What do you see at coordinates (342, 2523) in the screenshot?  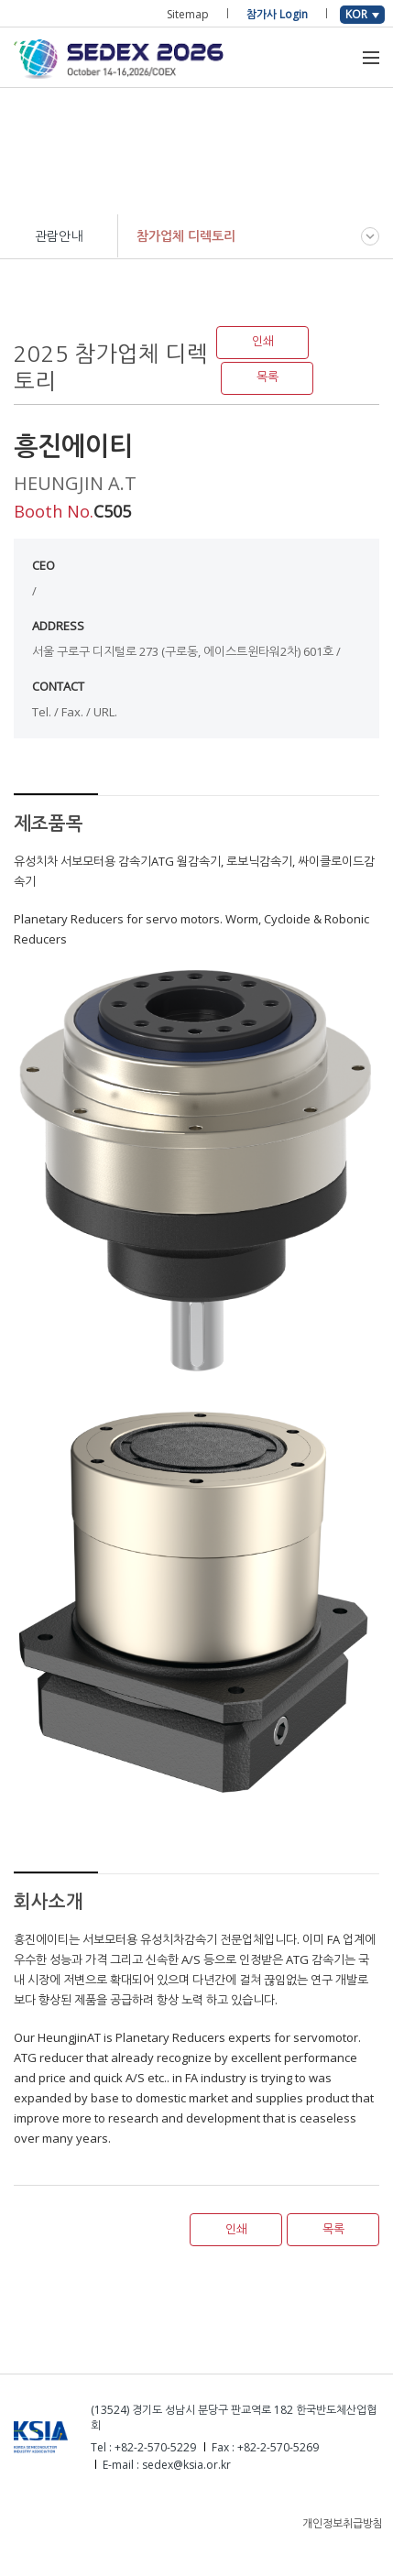 I see `개인정보취급방침` at bounding box center [342, 2523].